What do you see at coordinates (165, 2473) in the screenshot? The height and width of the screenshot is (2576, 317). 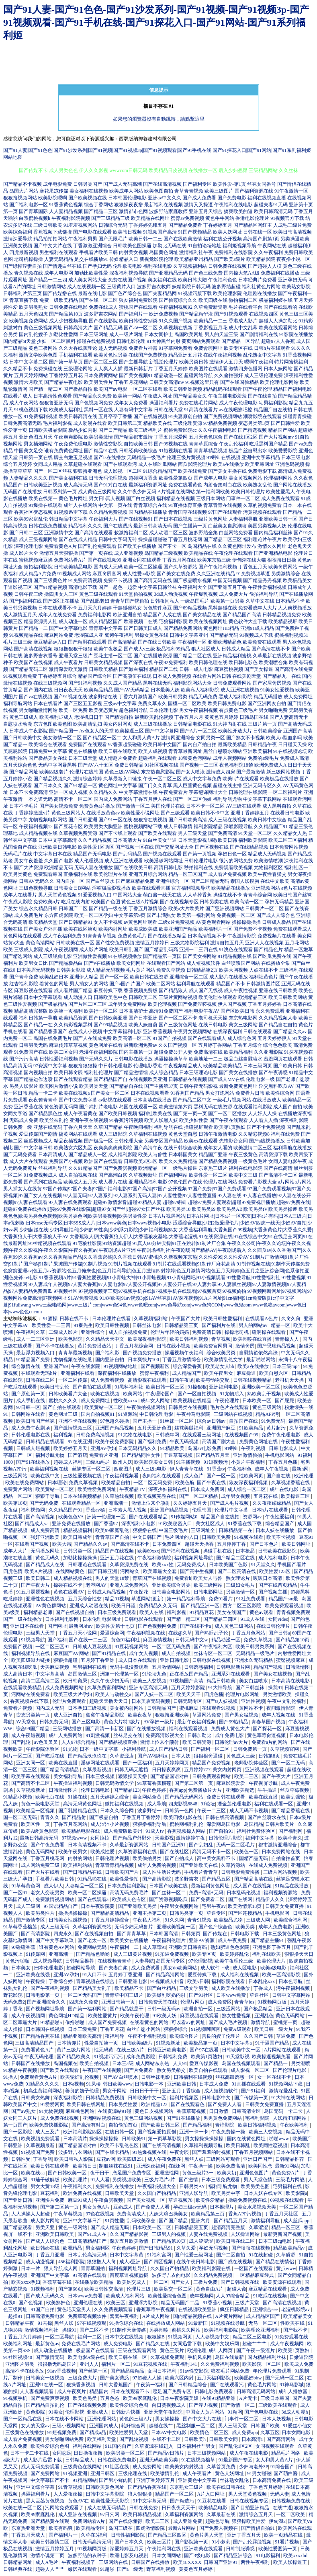 I see `欧美缴情乱伦` at bounding box center [165, 2473].